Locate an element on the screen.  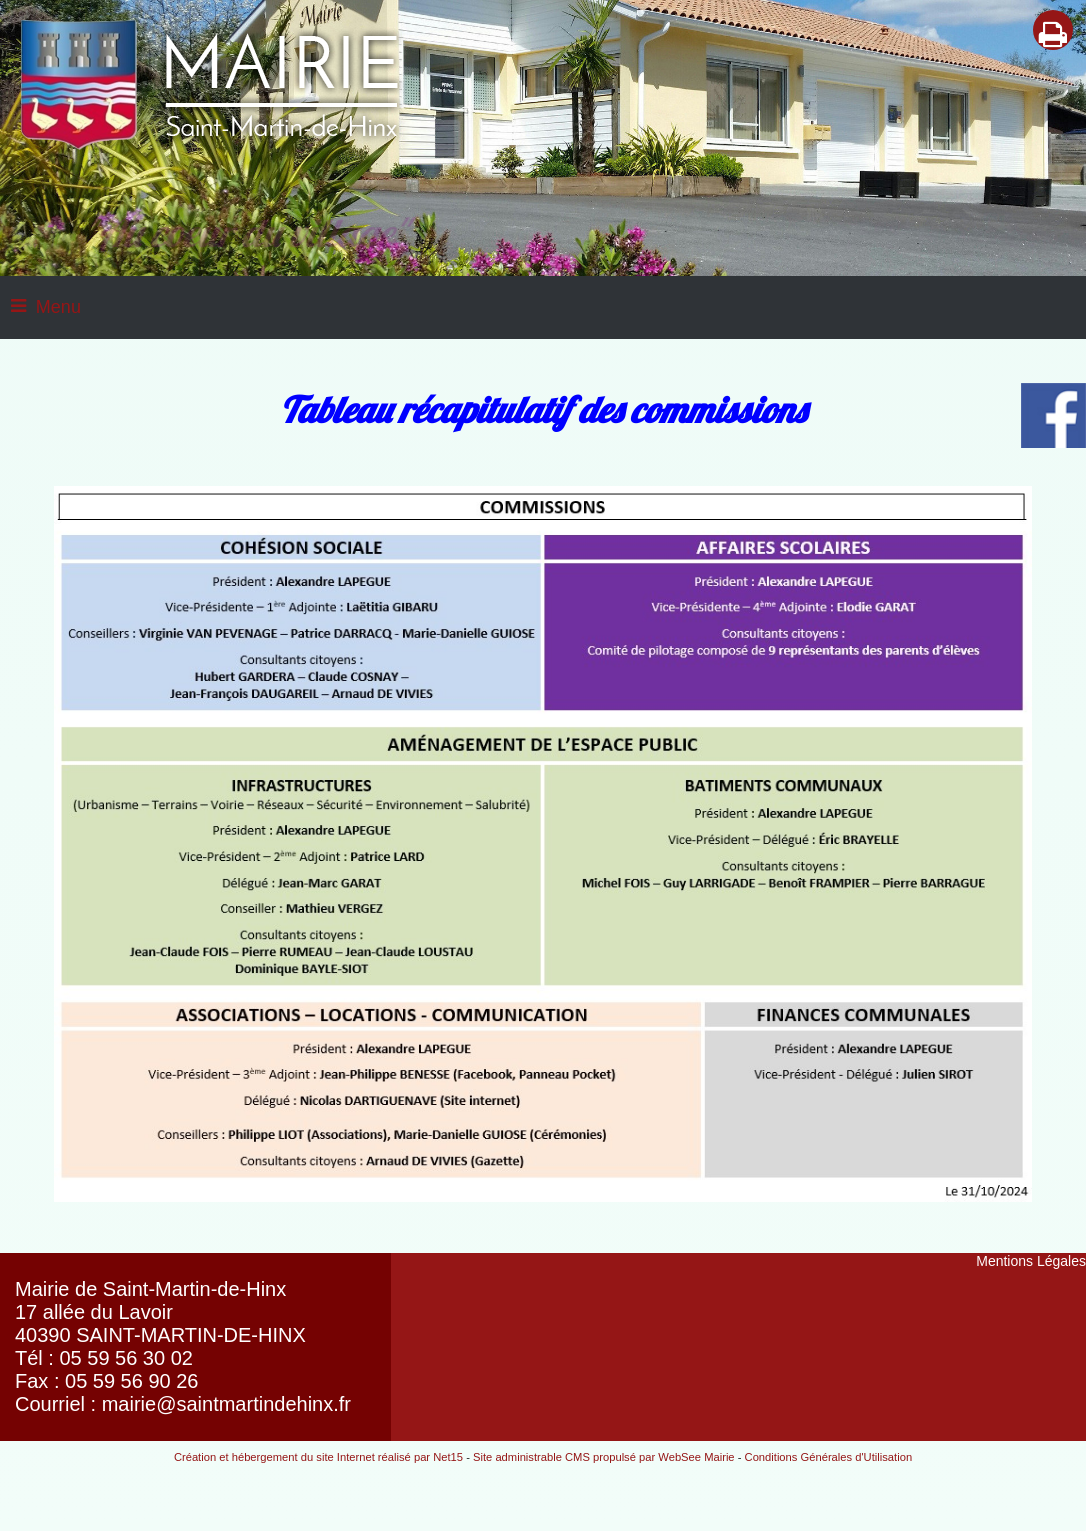
Mentions Légales is located at coordinates (1031, 1261).